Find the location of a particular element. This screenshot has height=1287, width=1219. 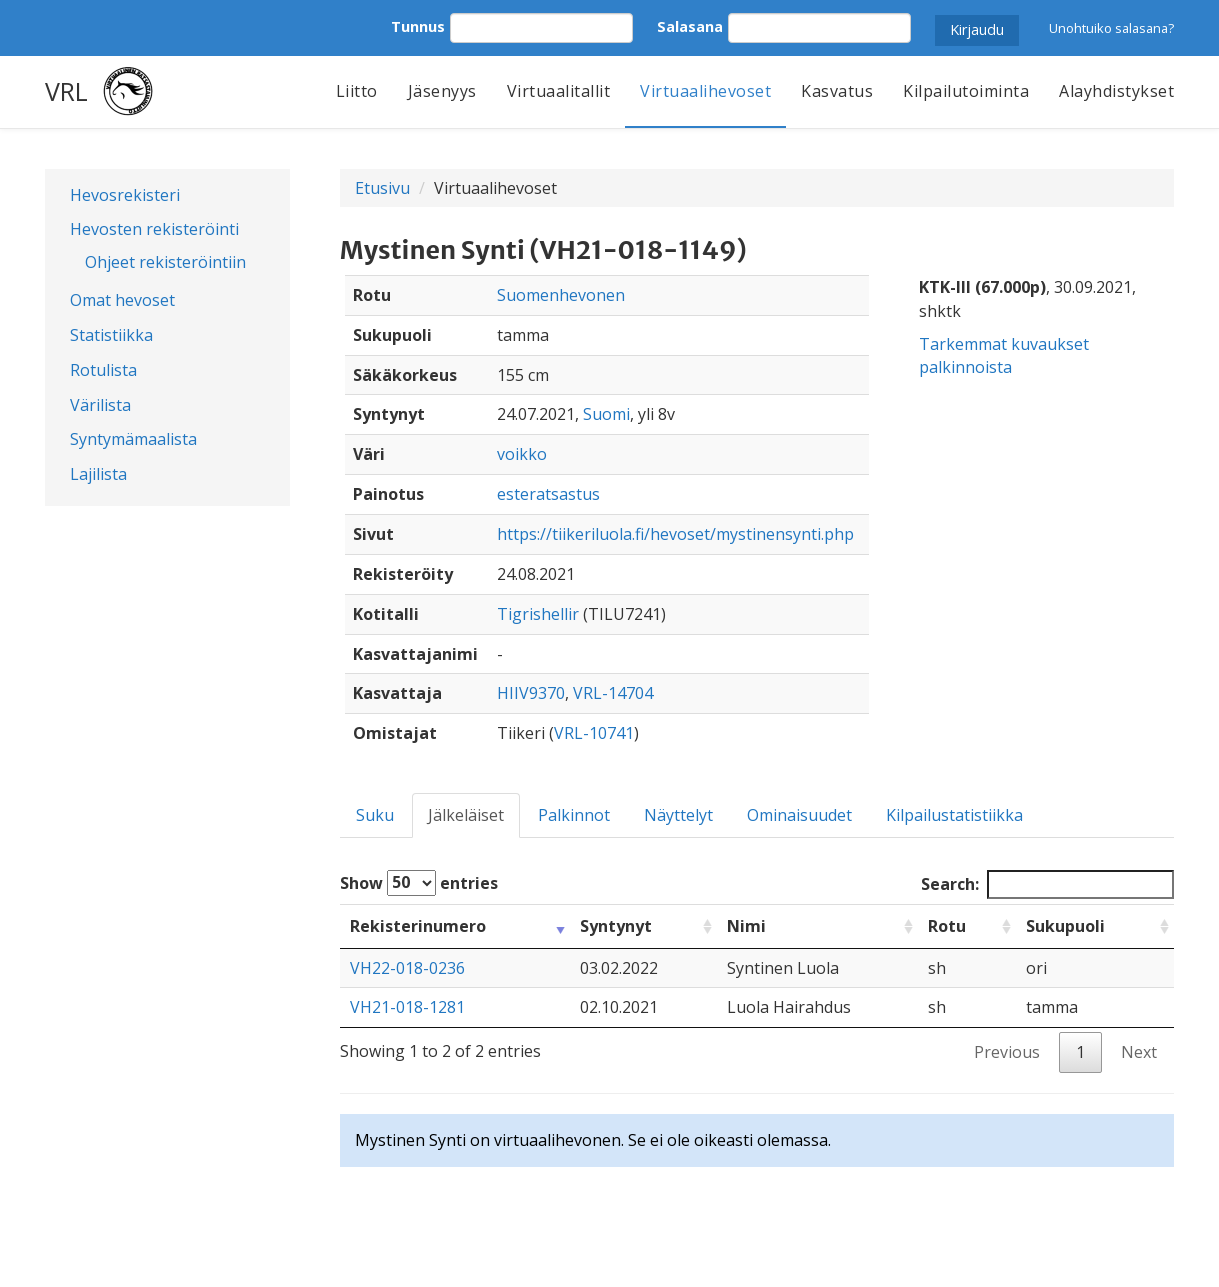

VRL is located at coordinates (66, 91).